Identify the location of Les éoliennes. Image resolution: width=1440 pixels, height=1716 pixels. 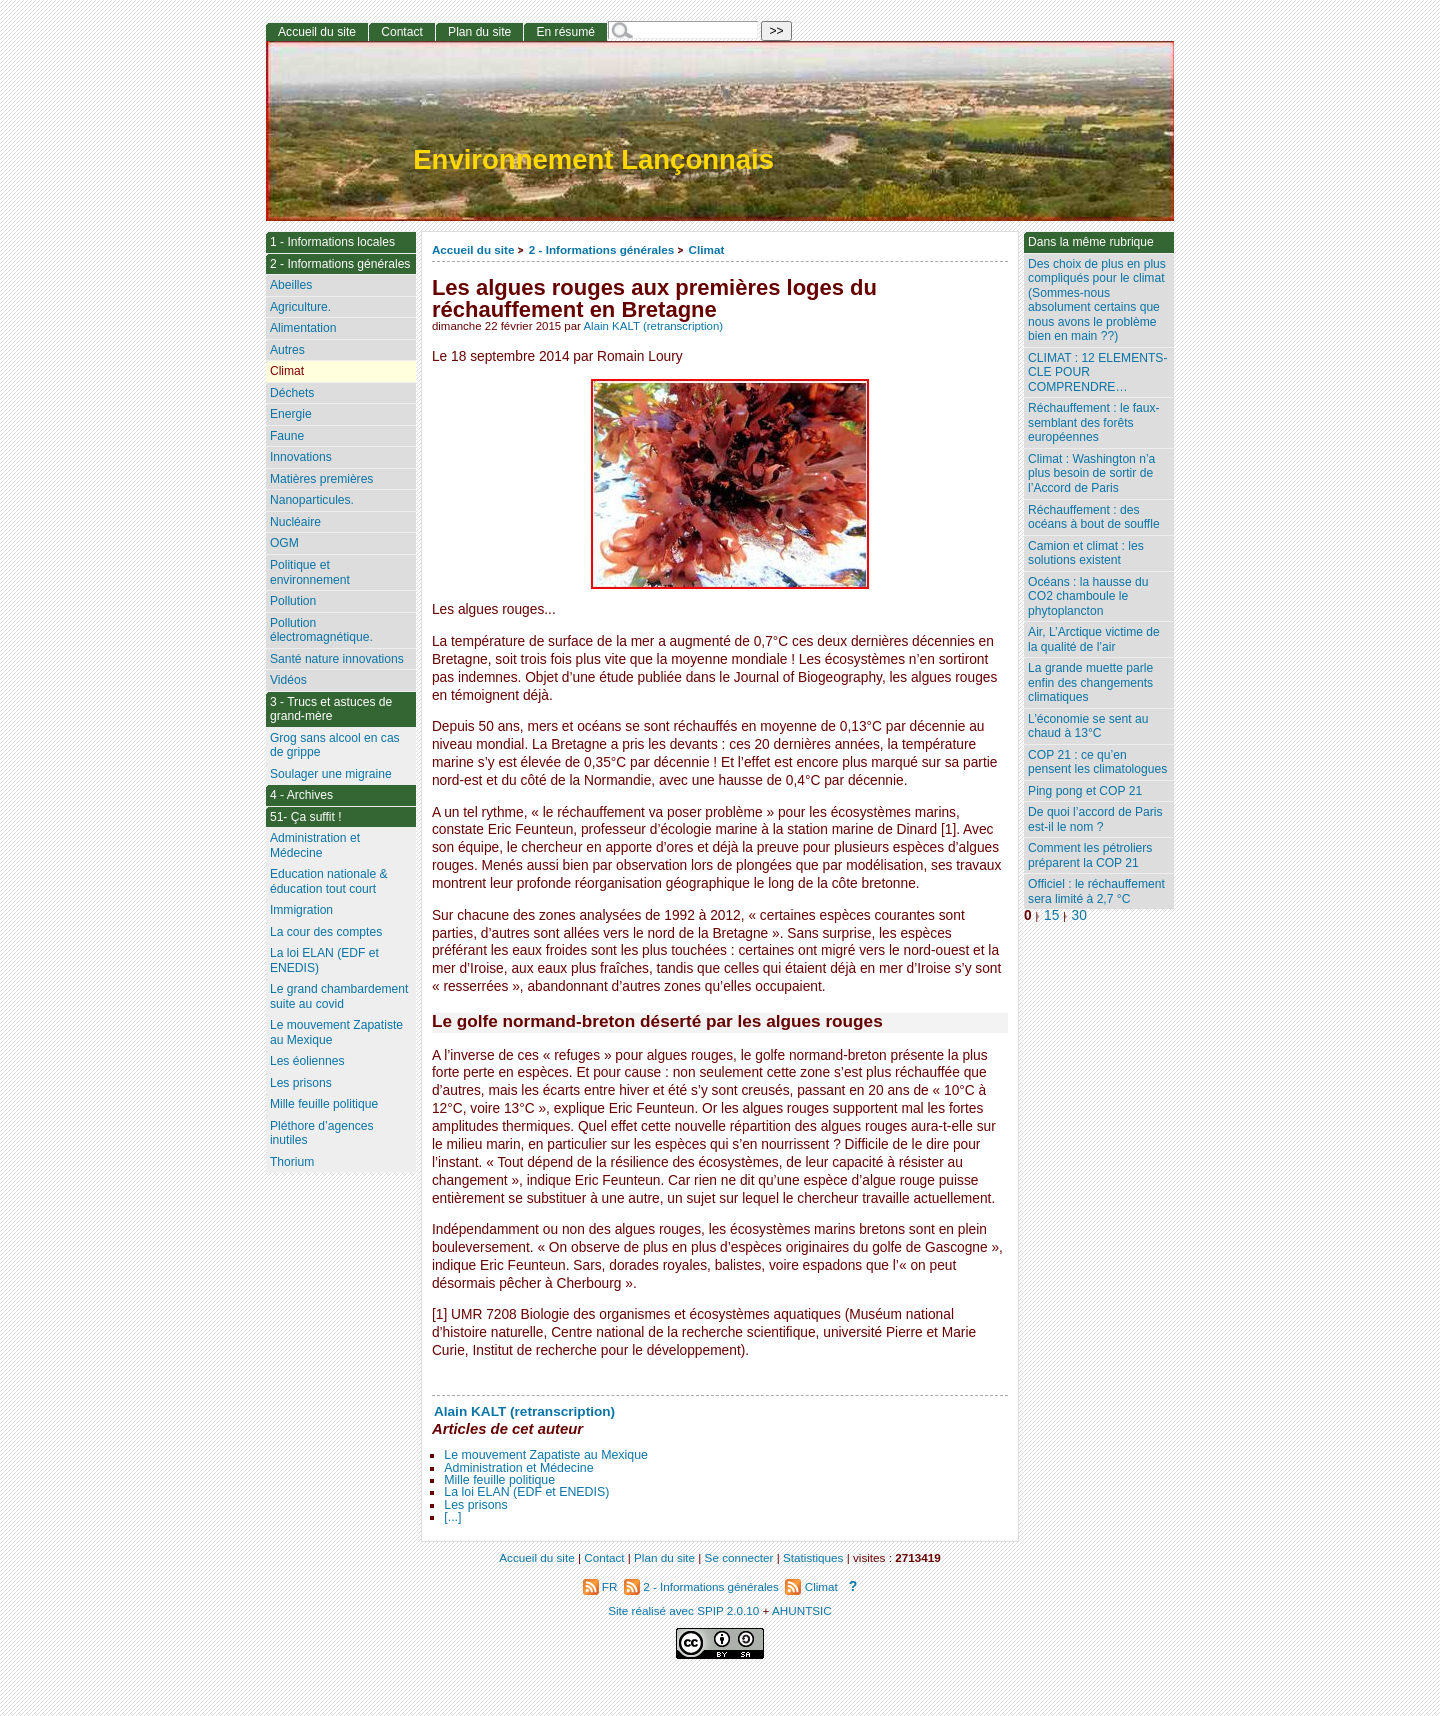
(307, 1061).